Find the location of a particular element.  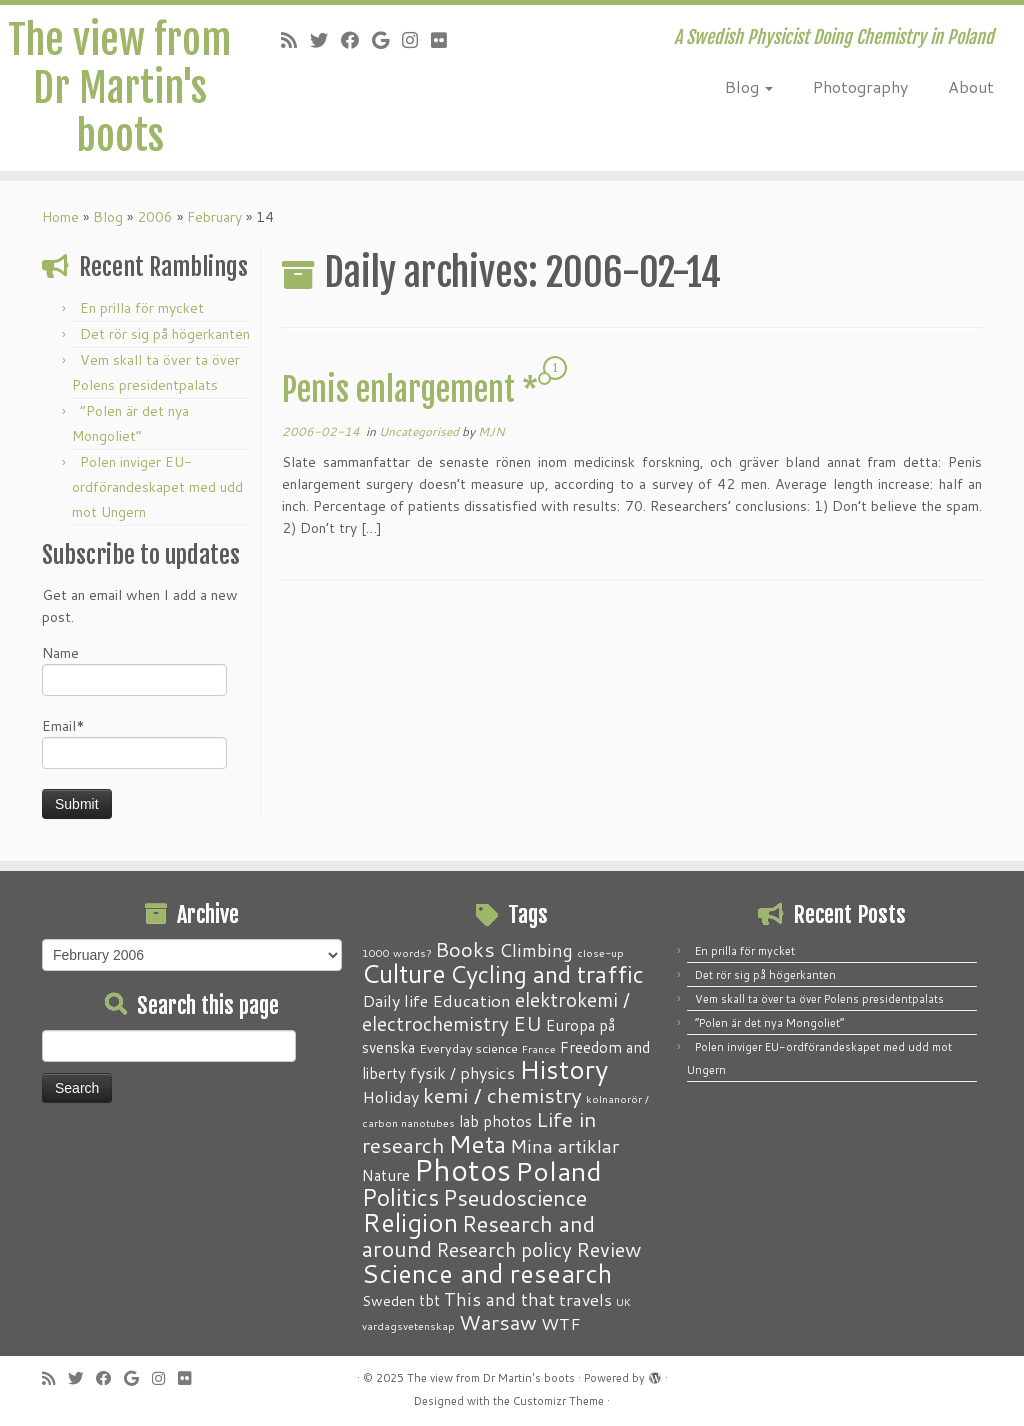

[Subscribe to my RSS Feed] is located at coordinates (295, 40).